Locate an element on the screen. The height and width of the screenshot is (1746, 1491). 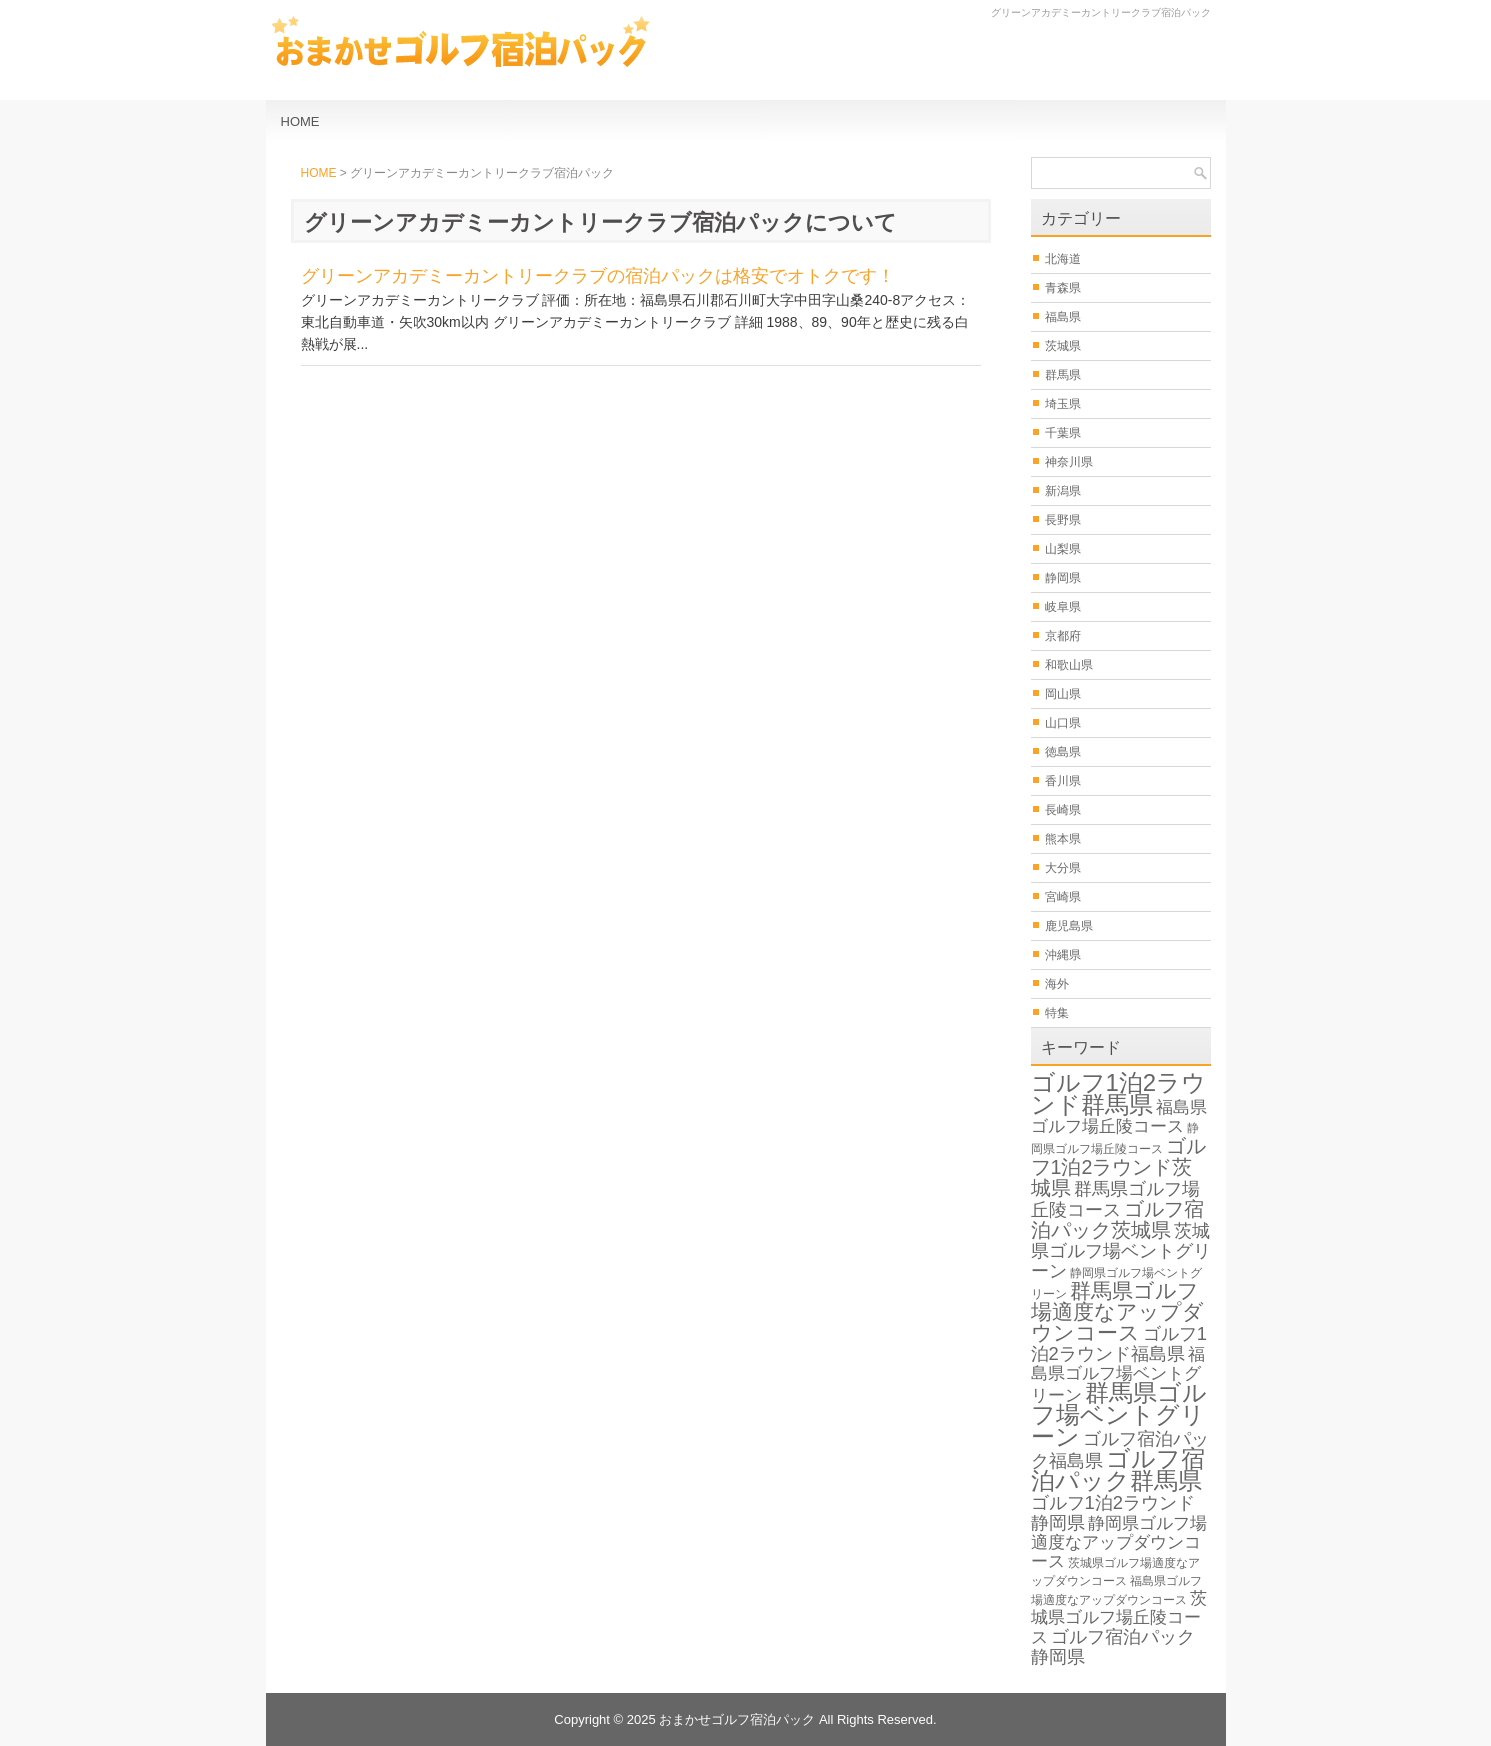
群馬県ゴルフ場適度なアップダウンコース is located at coordinates (1117, 1311).